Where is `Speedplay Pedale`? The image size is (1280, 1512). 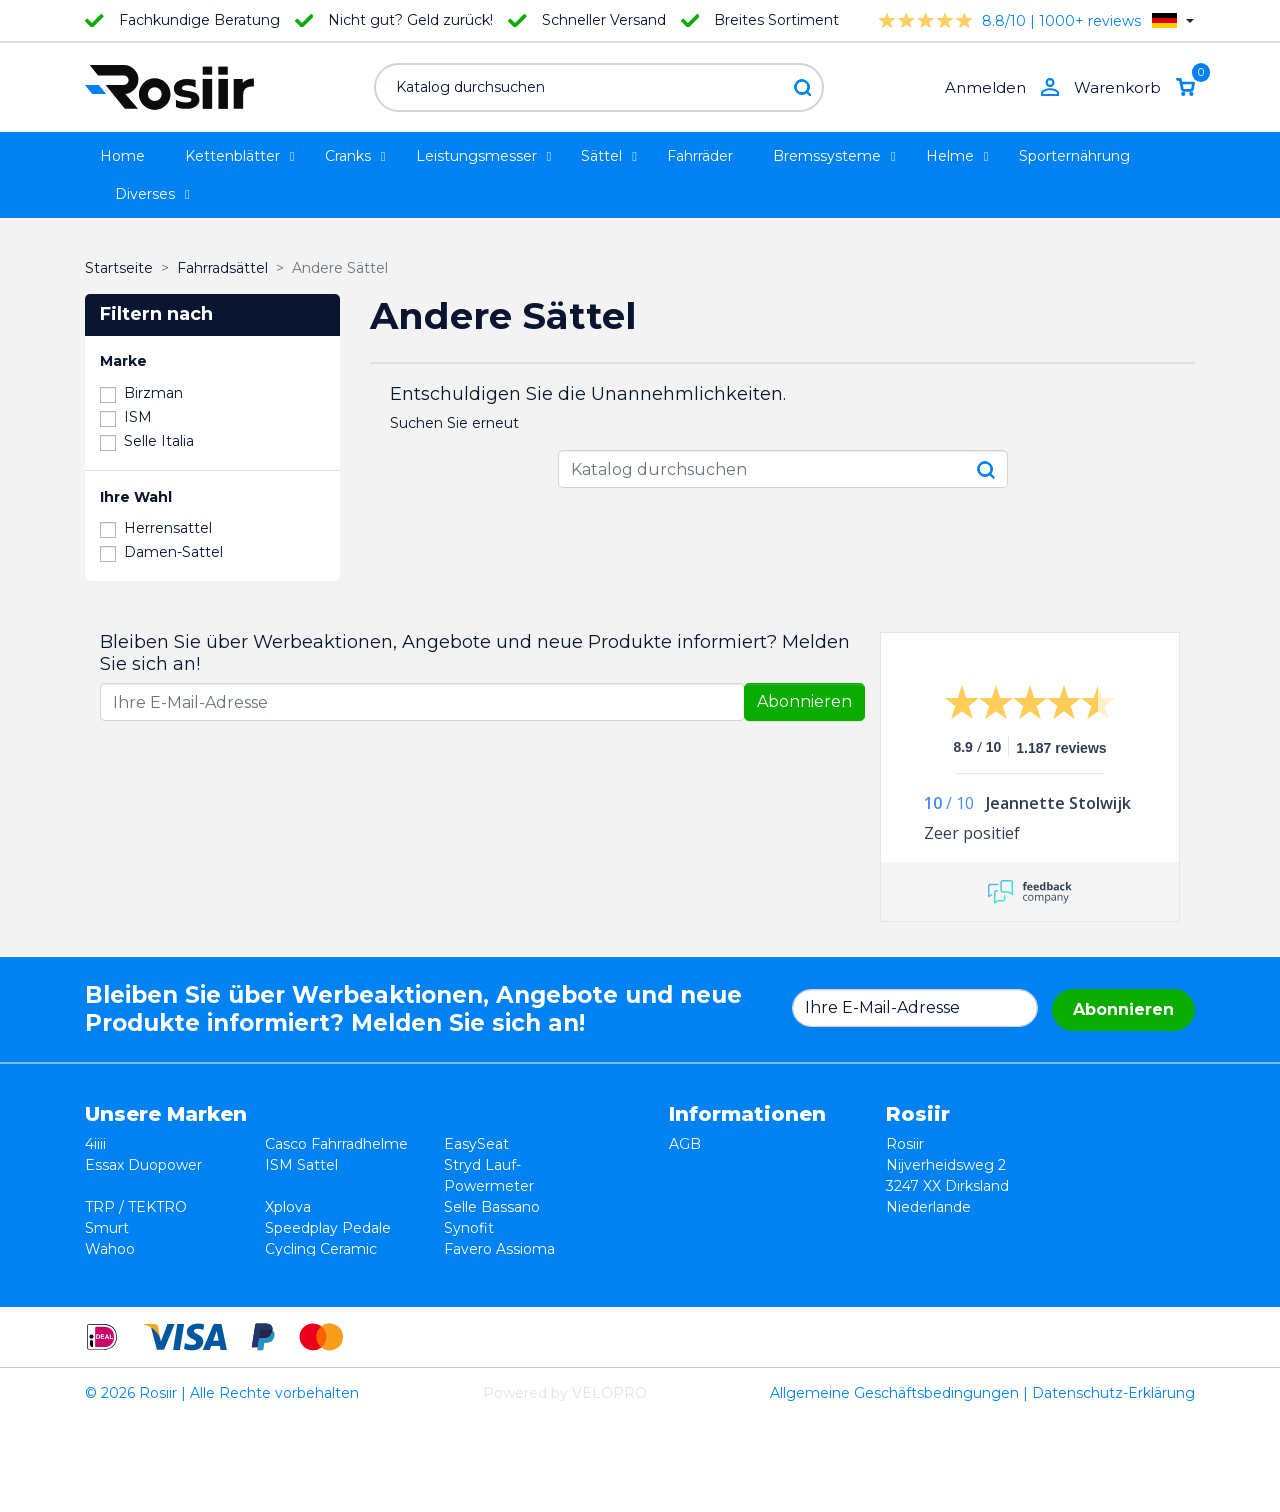
Speedplay Pedale is located at coordinates (328, 1228).